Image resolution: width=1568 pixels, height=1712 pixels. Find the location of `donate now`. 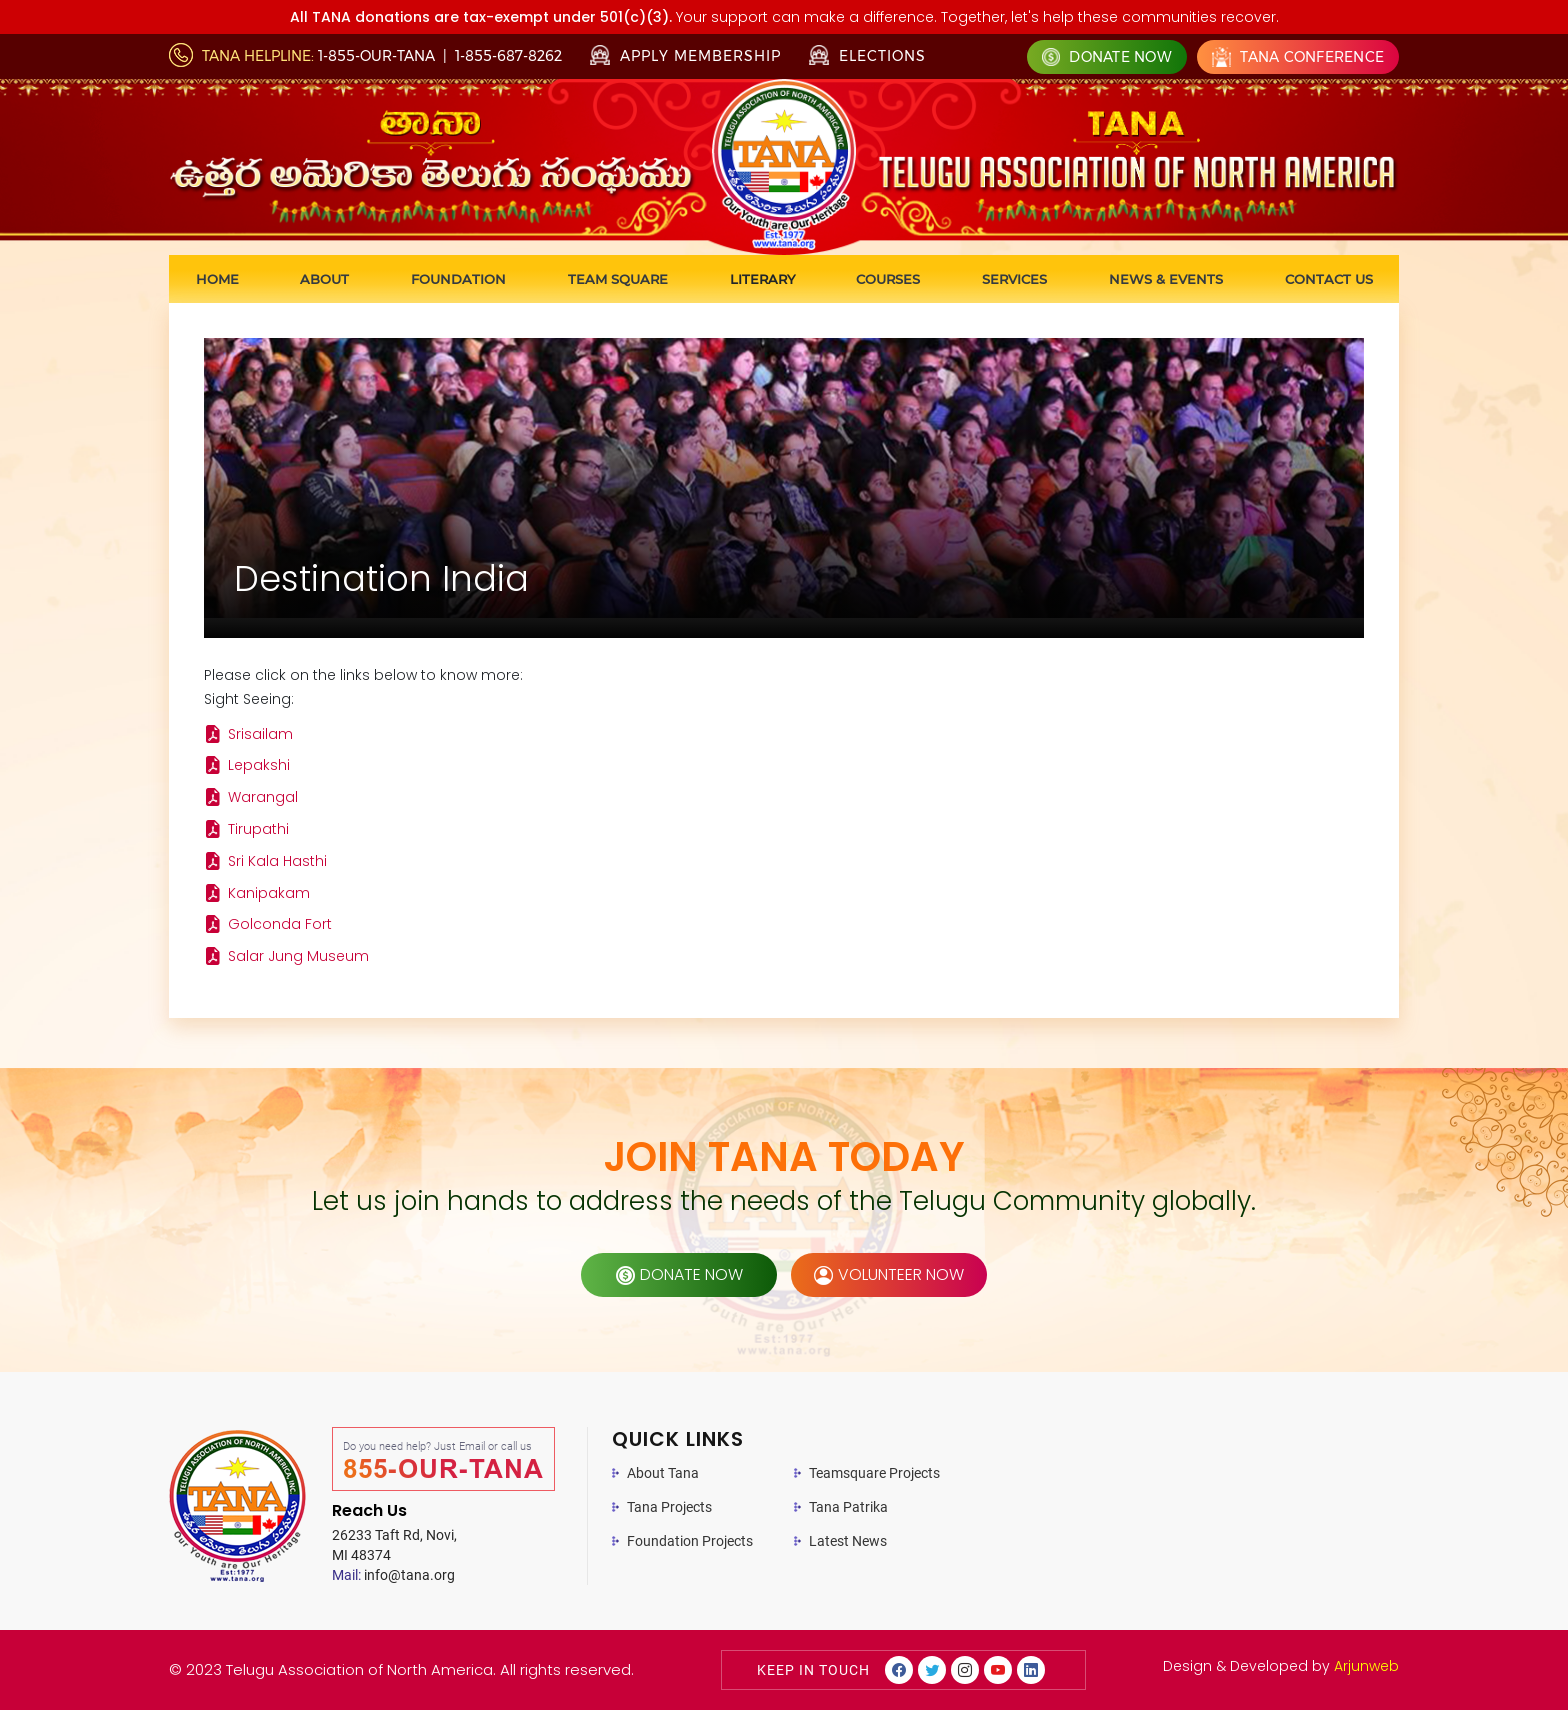

donate now is located at coordinates (679, 1276).